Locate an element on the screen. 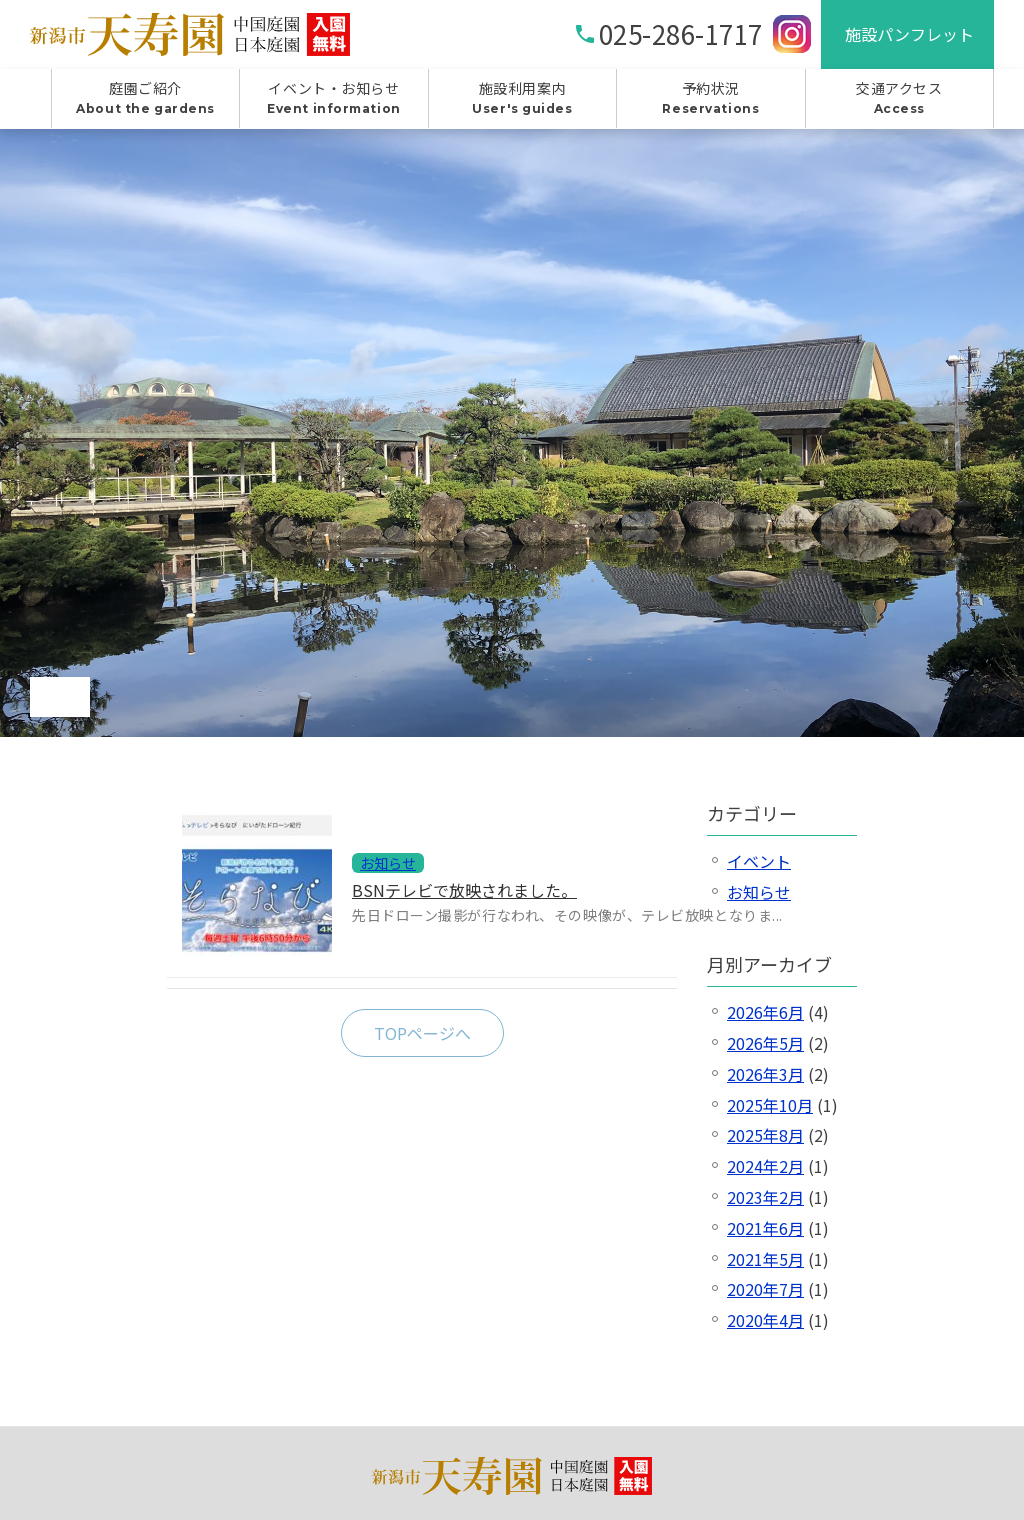  お知らせ is located at coordinates (759, 892).